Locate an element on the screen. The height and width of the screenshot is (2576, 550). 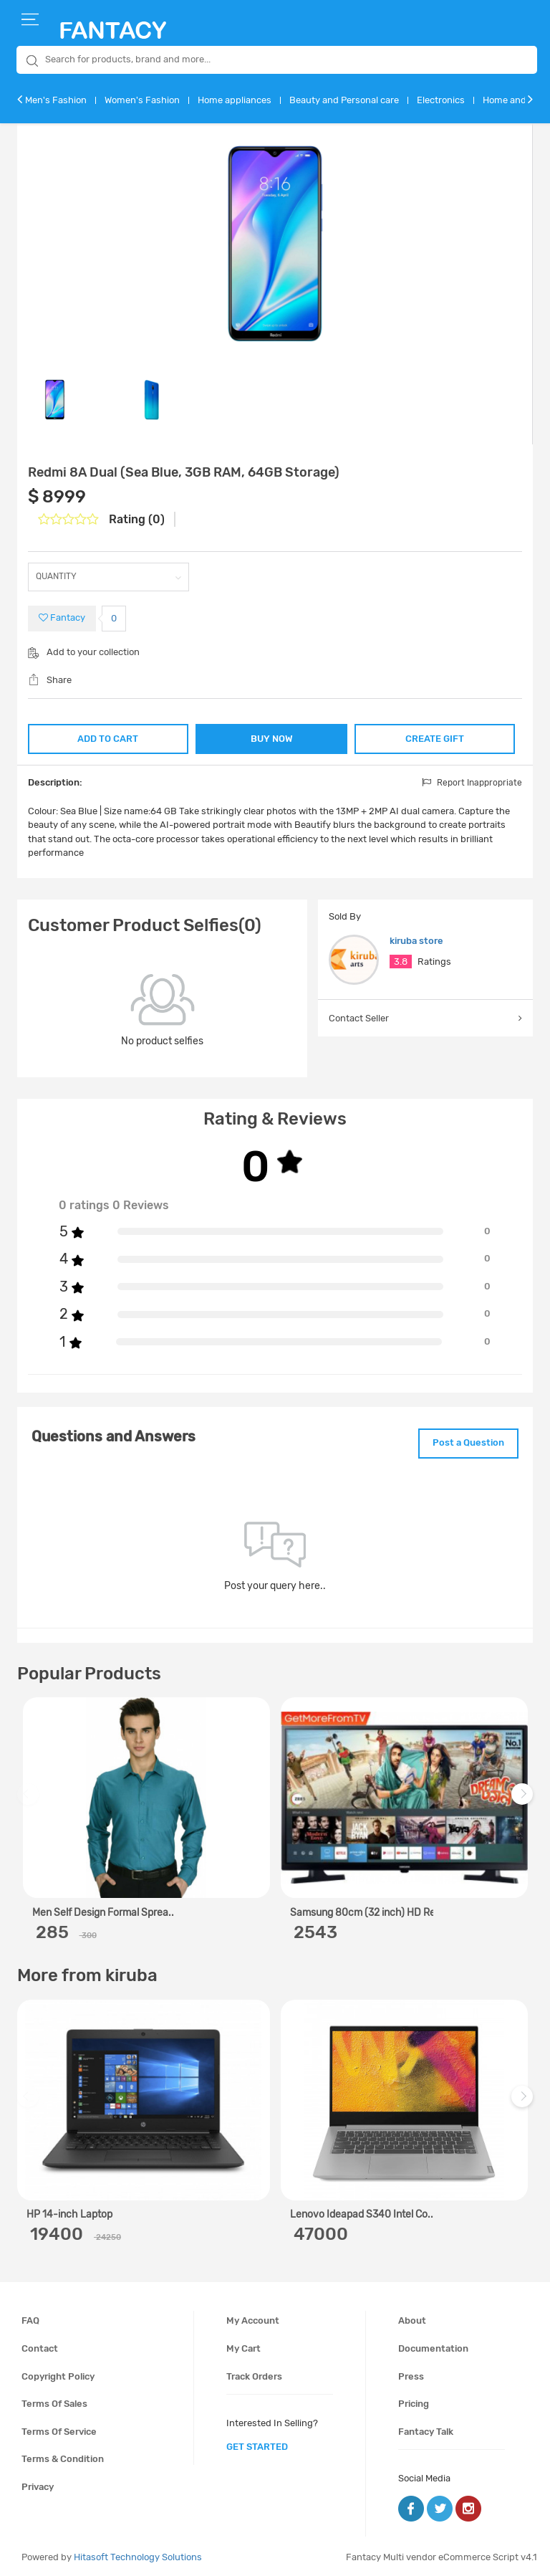
My cart is located at coordinates (243, 2345).